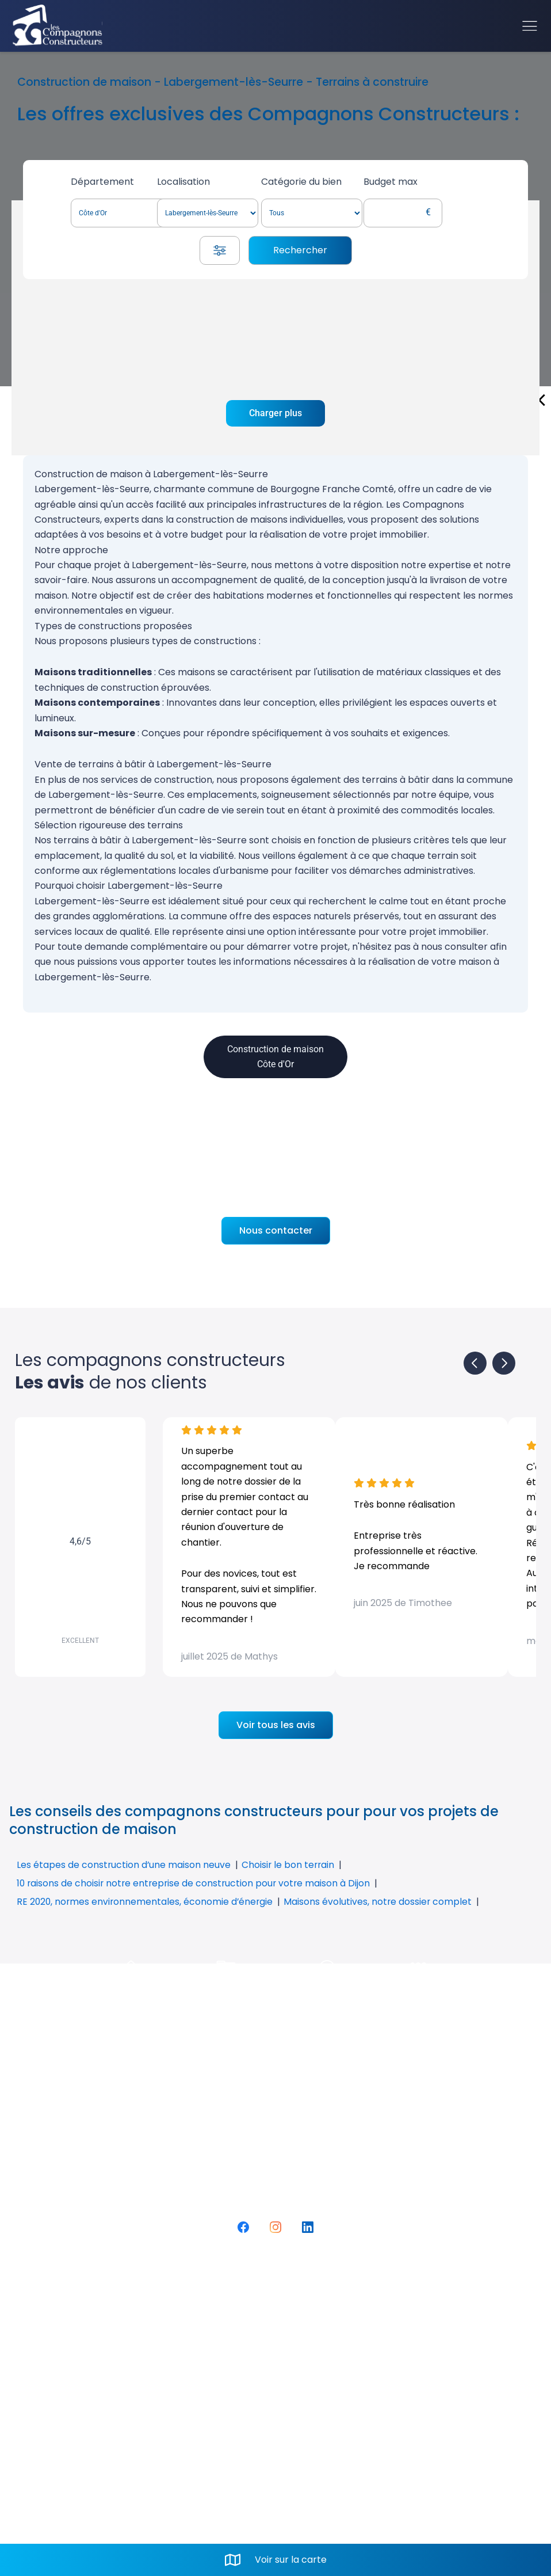 This screenshot has width=551, height=2576. I want to click on [Facebook], so click(243, 2227).